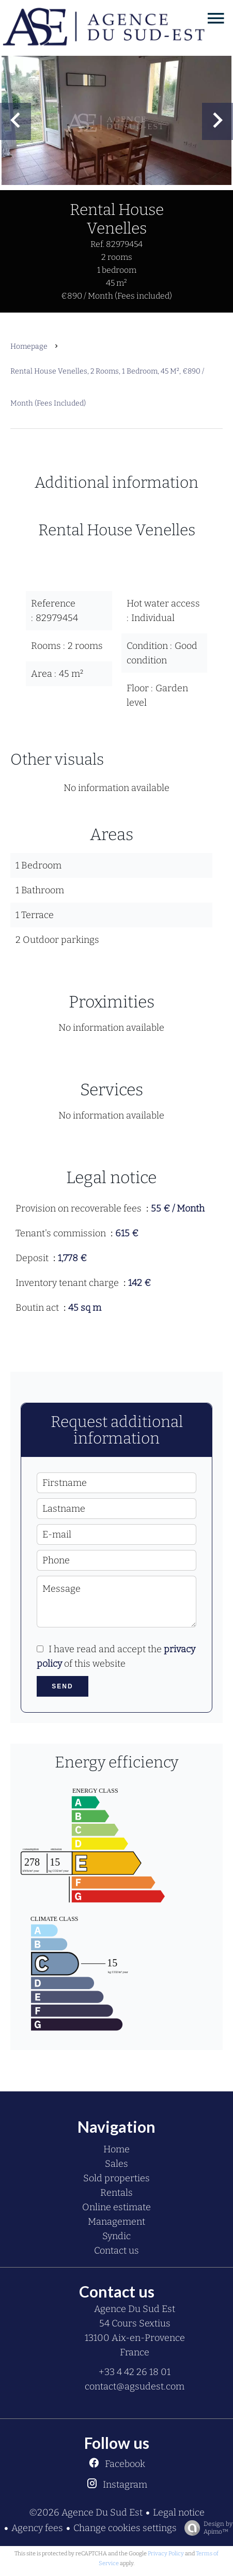 This screenshot has width=233, height=2576. What do you see at coordinates (62, 1686) in the screenshot?
I see `Send` at bounding box center [62, 1686].